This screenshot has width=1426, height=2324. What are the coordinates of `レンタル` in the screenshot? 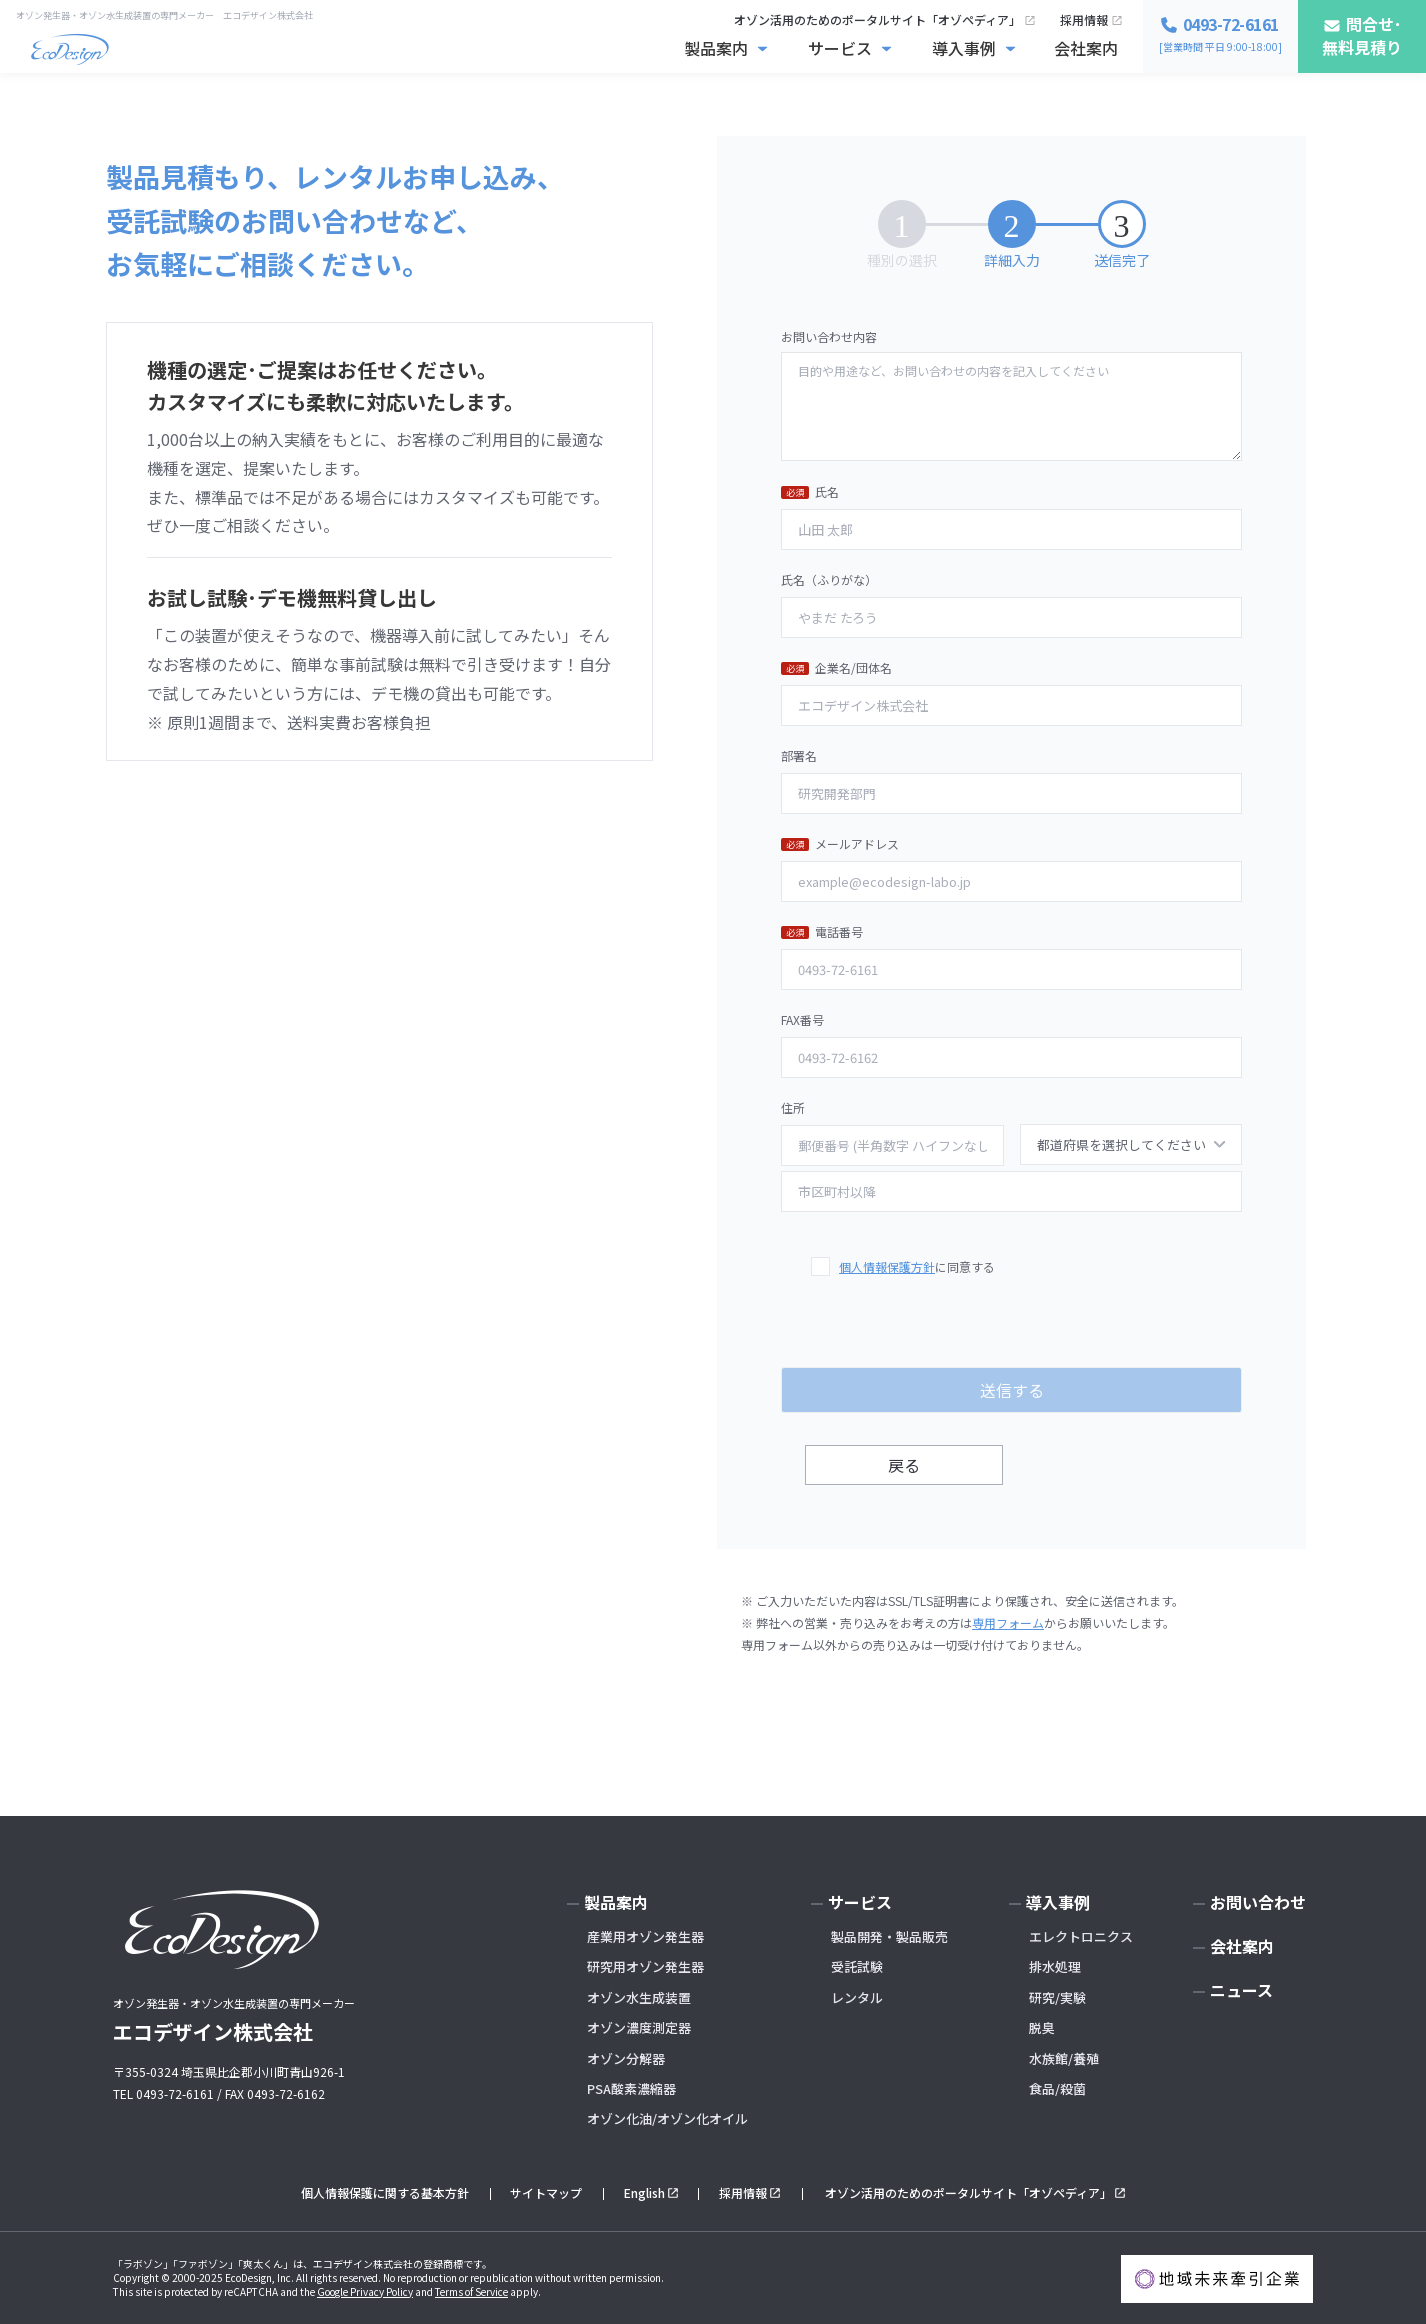 It's located at (857, 1997).